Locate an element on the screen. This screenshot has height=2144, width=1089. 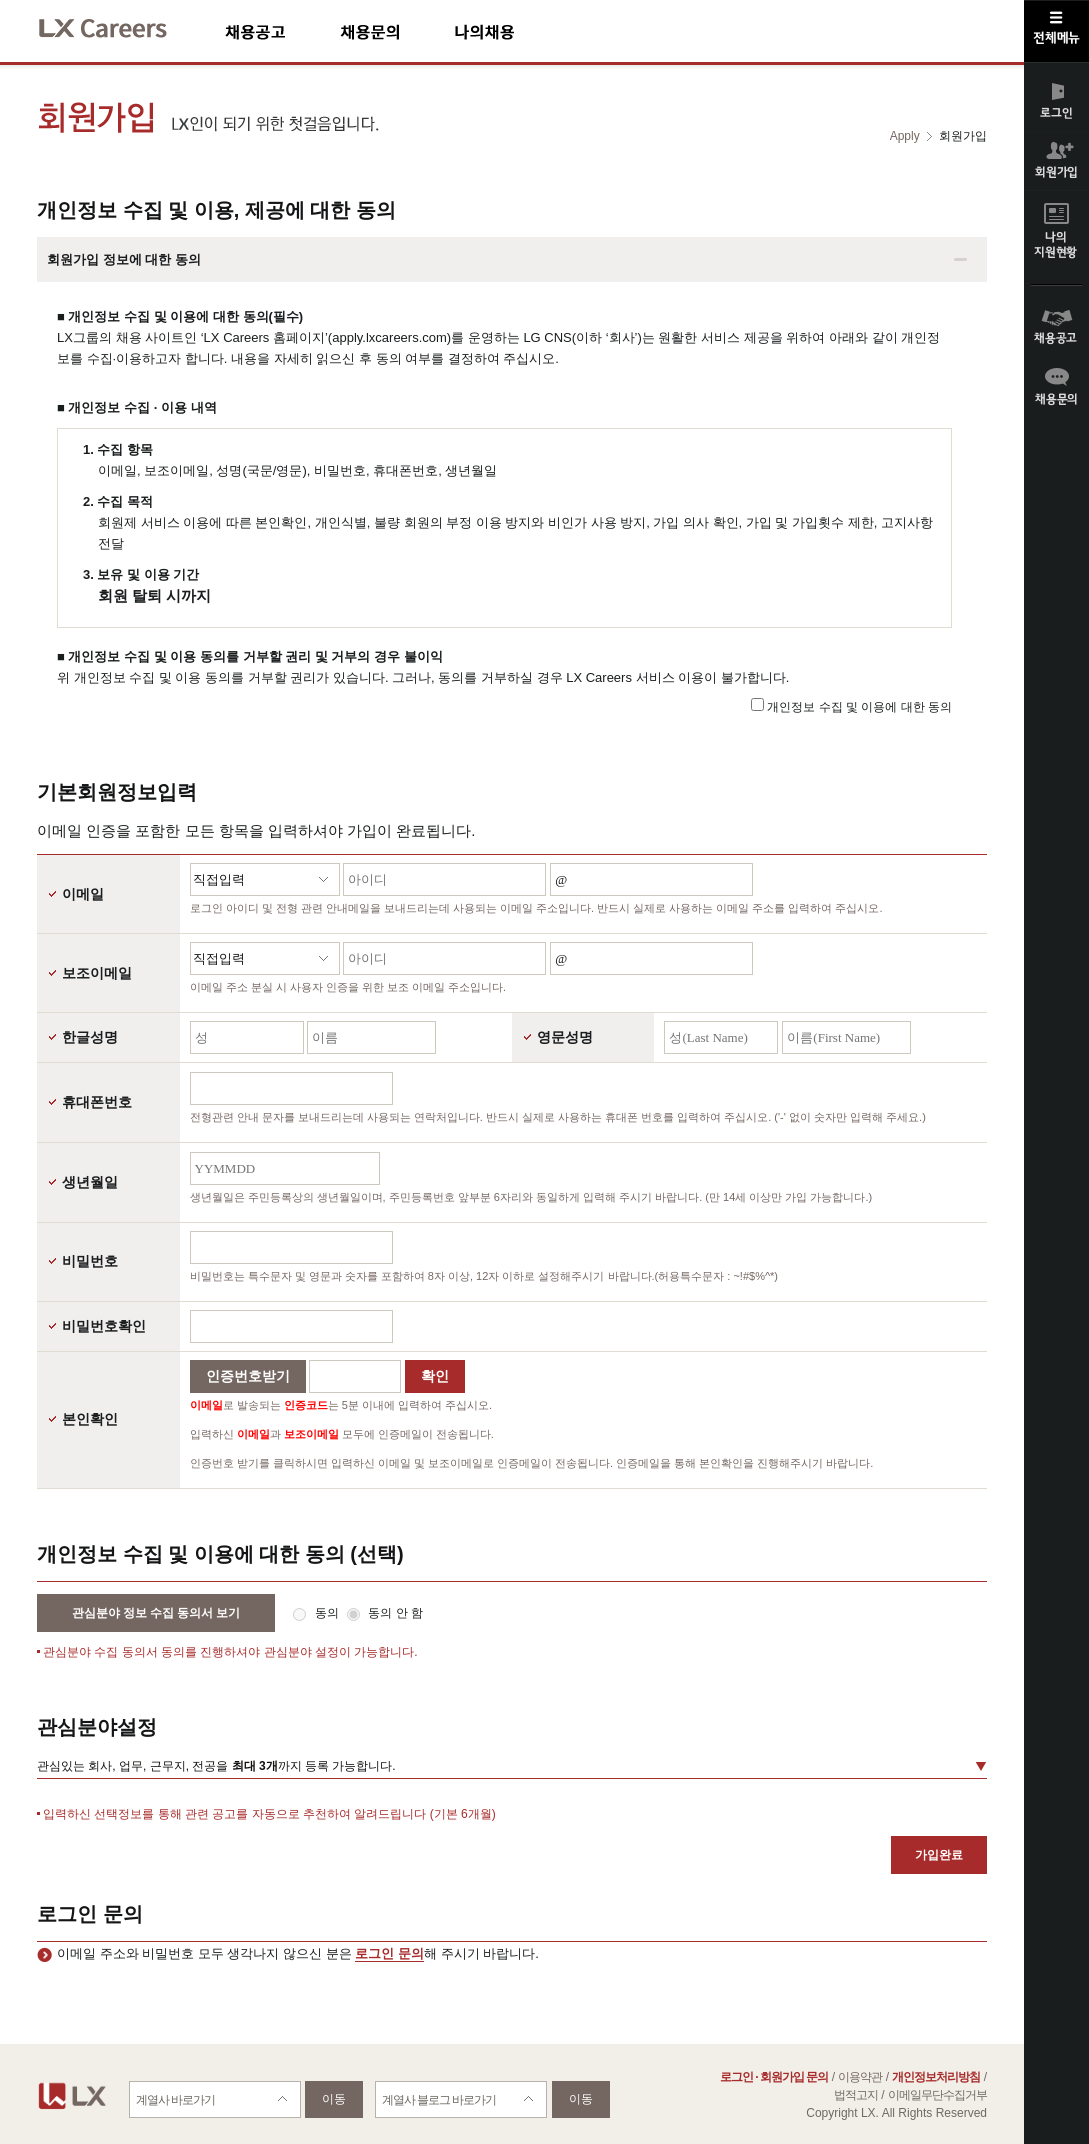
동의 is located at coordinates (328, 1613).